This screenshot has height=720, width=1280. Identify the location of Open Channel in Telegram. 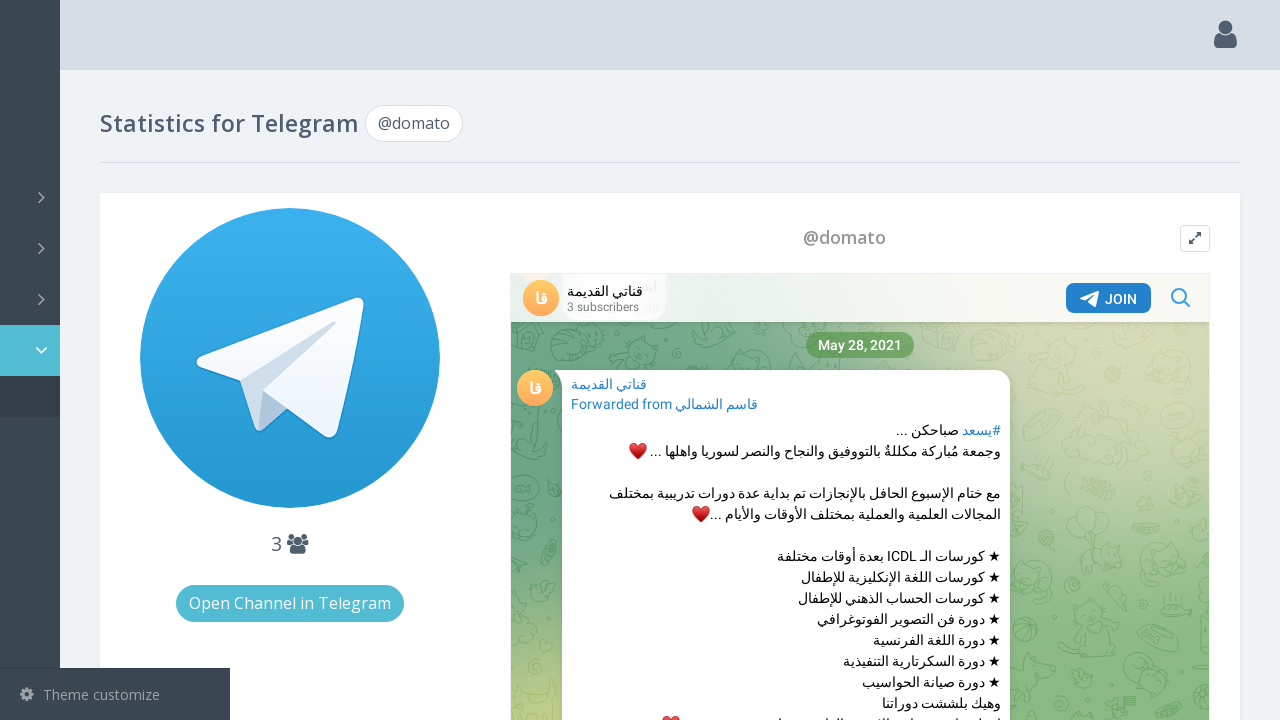
(432, 597).